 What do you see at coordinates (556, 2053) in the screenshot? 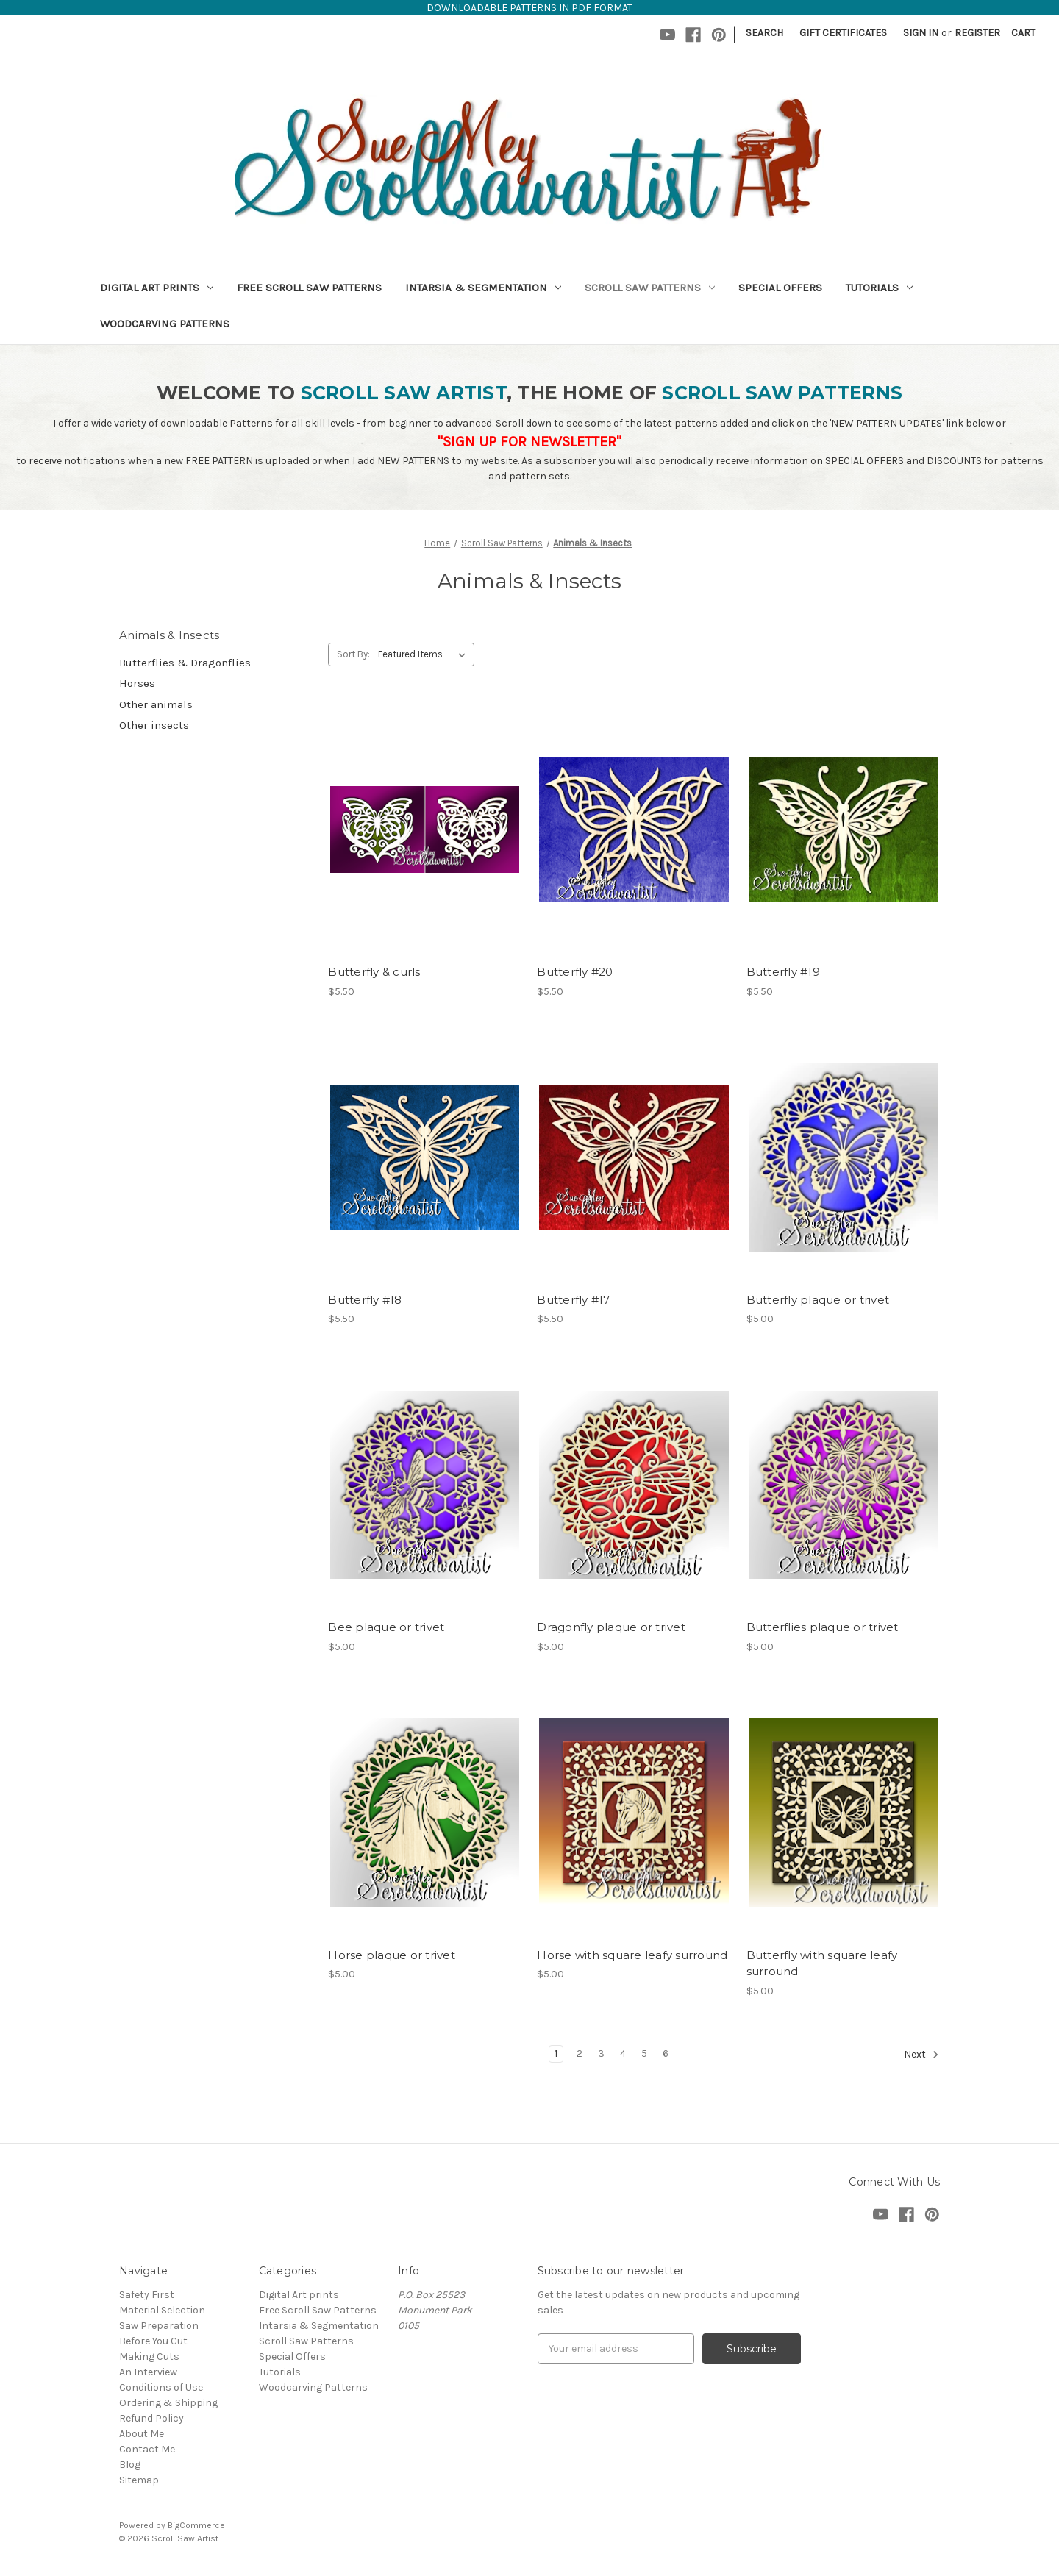
I see `1 [Page 1 of 6]` at bounding box center [556, 2053].